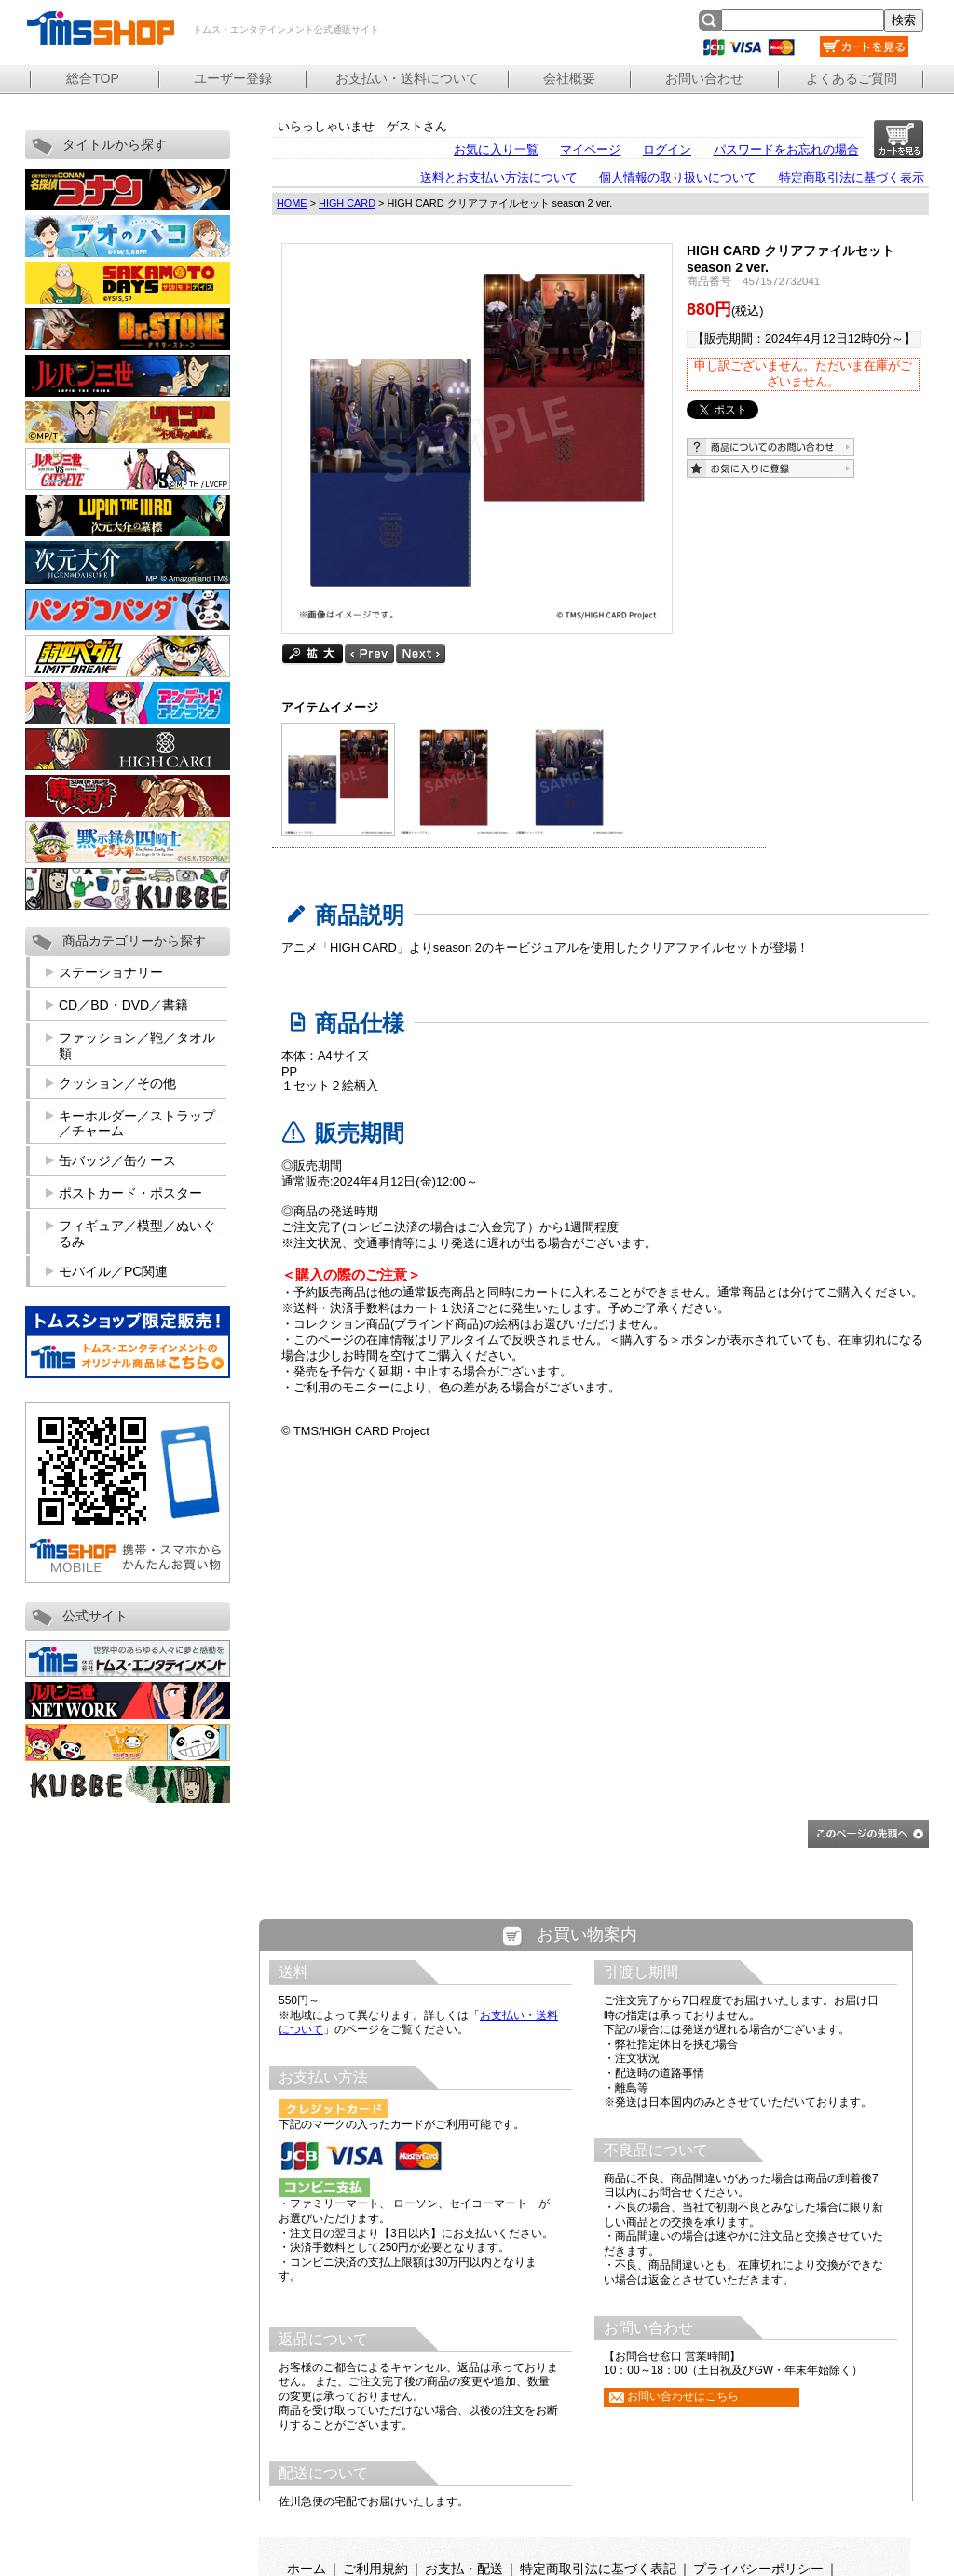  I want to click on 送料とお支払い方法について, so click(499, 177).